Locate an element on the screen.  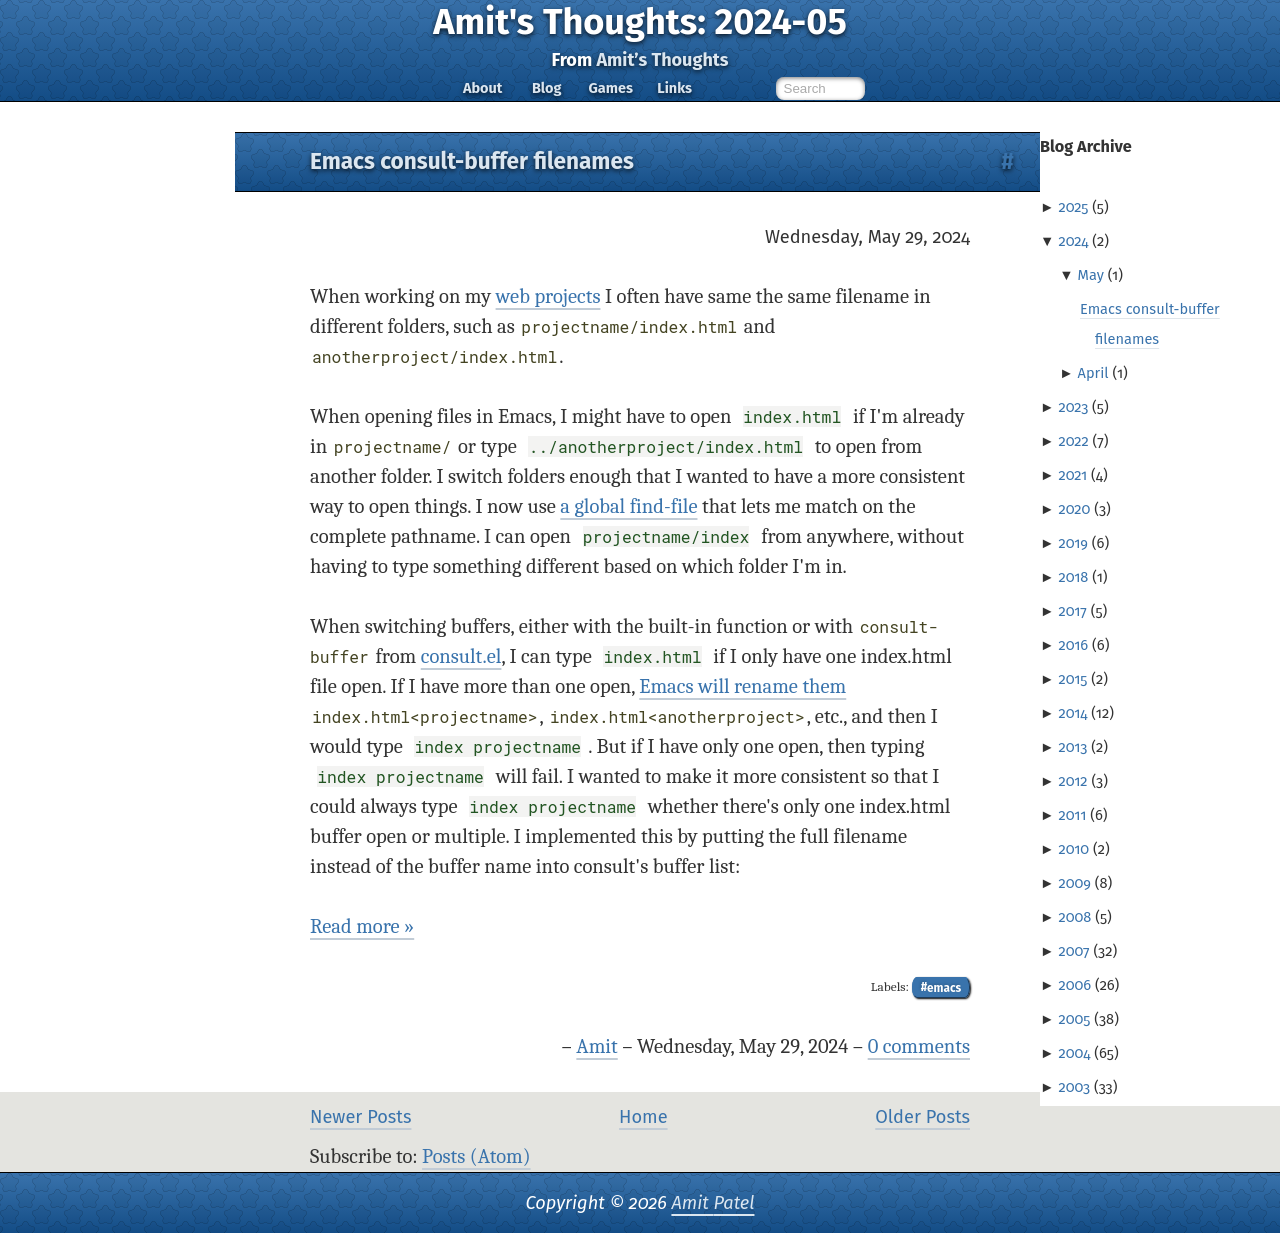
2011 is located at coordinates (1072, 815).